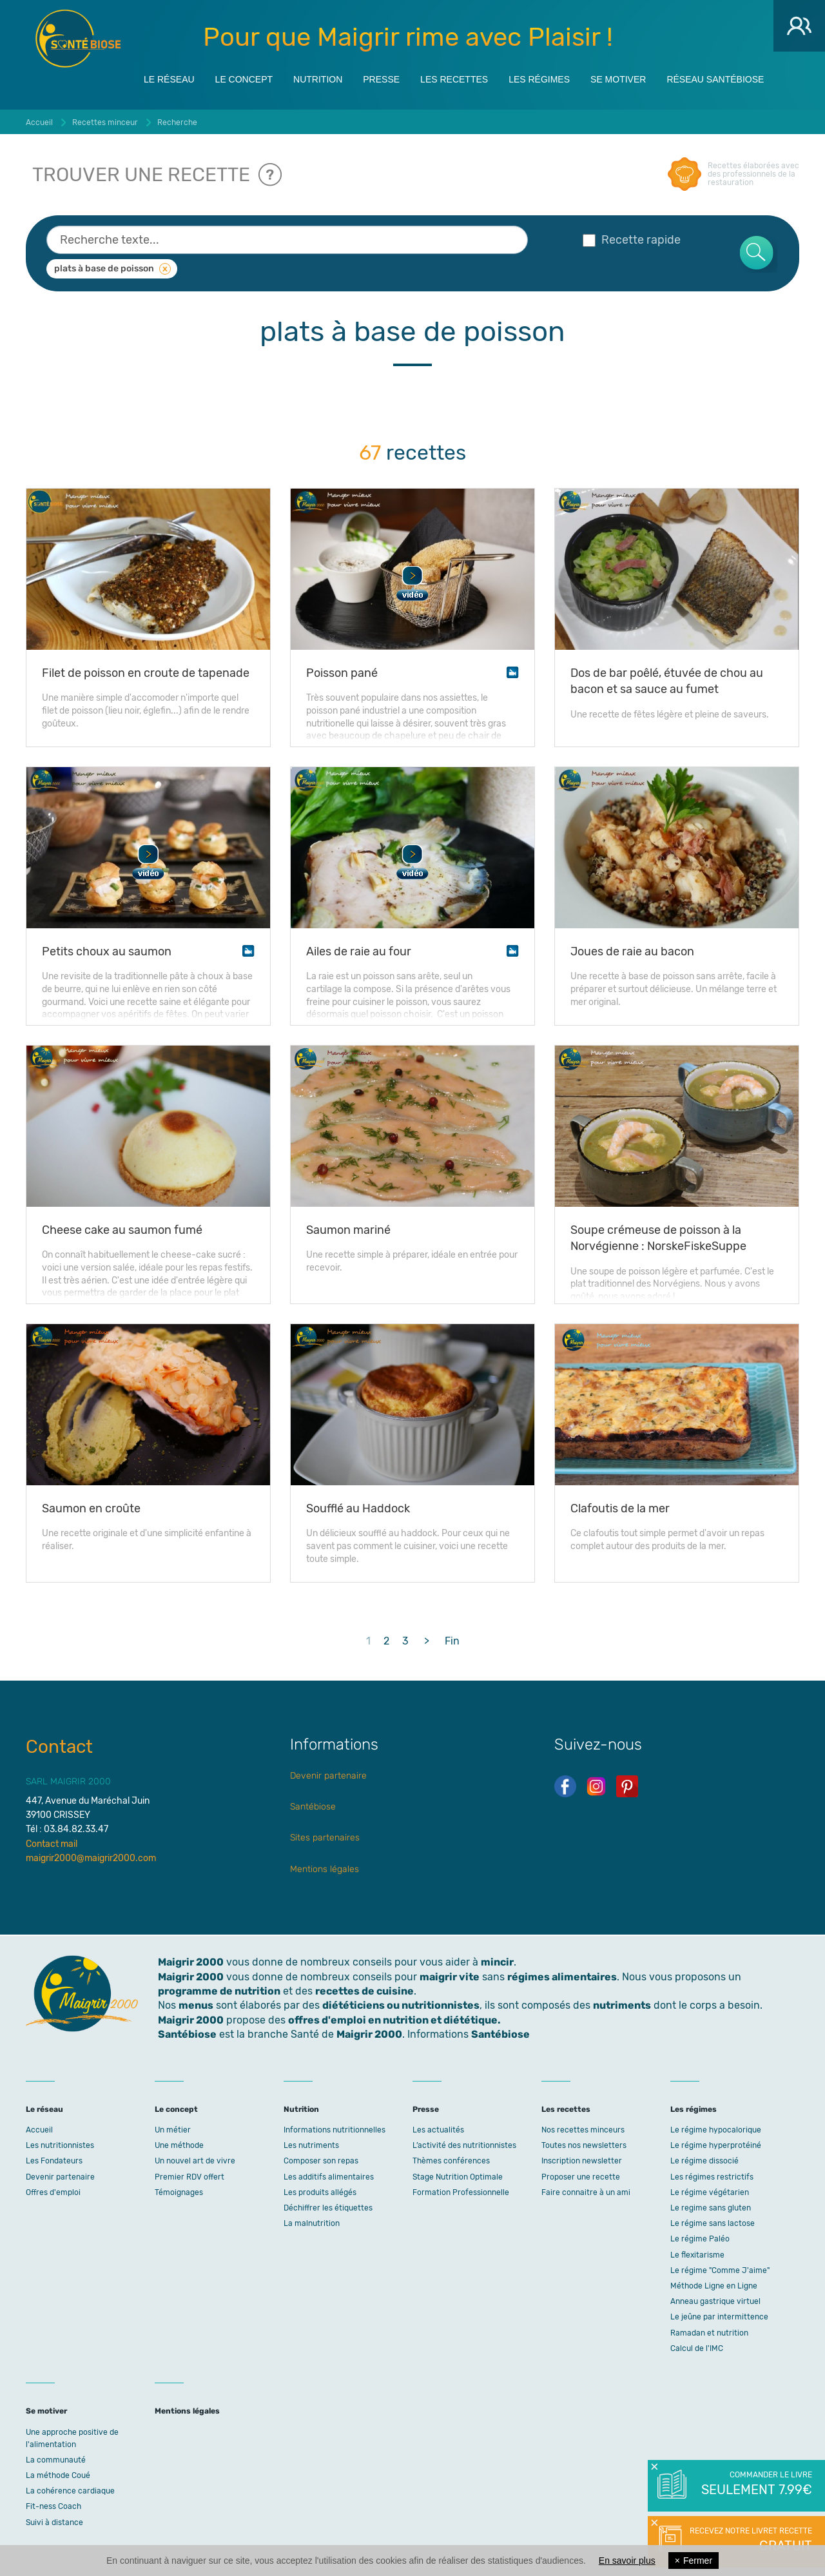 This screenshot has height=2576, width=825. Describe the element at coordinates (710, 2207) in the screenshot. I see `Le regime sans gluten` at that location.